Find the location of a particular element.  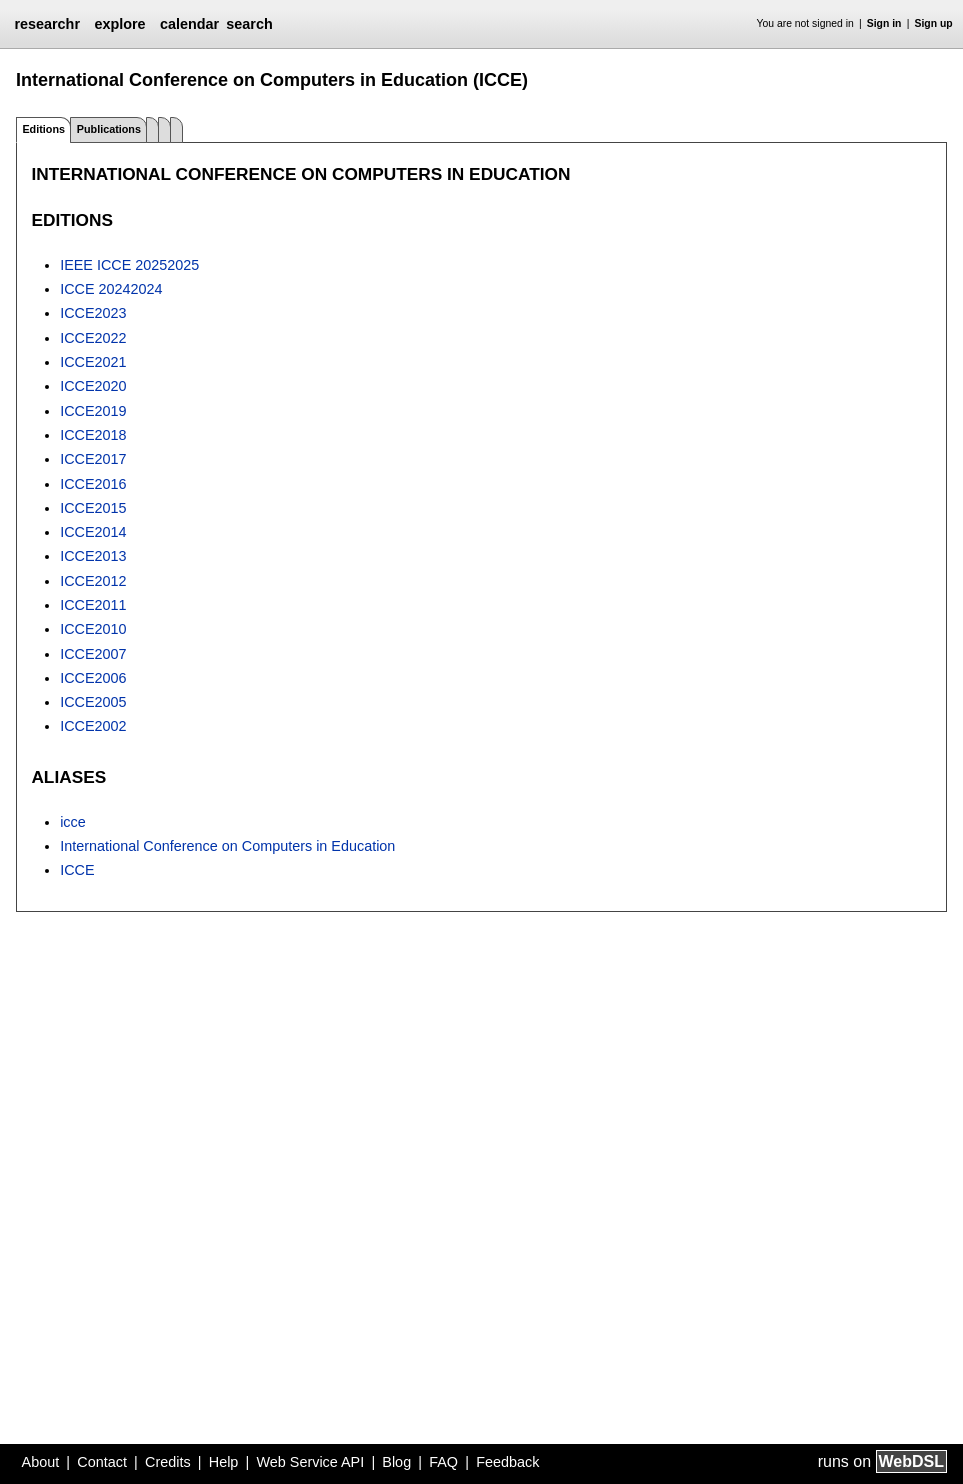

ICCE2017 is located at coordinates (93, 459).